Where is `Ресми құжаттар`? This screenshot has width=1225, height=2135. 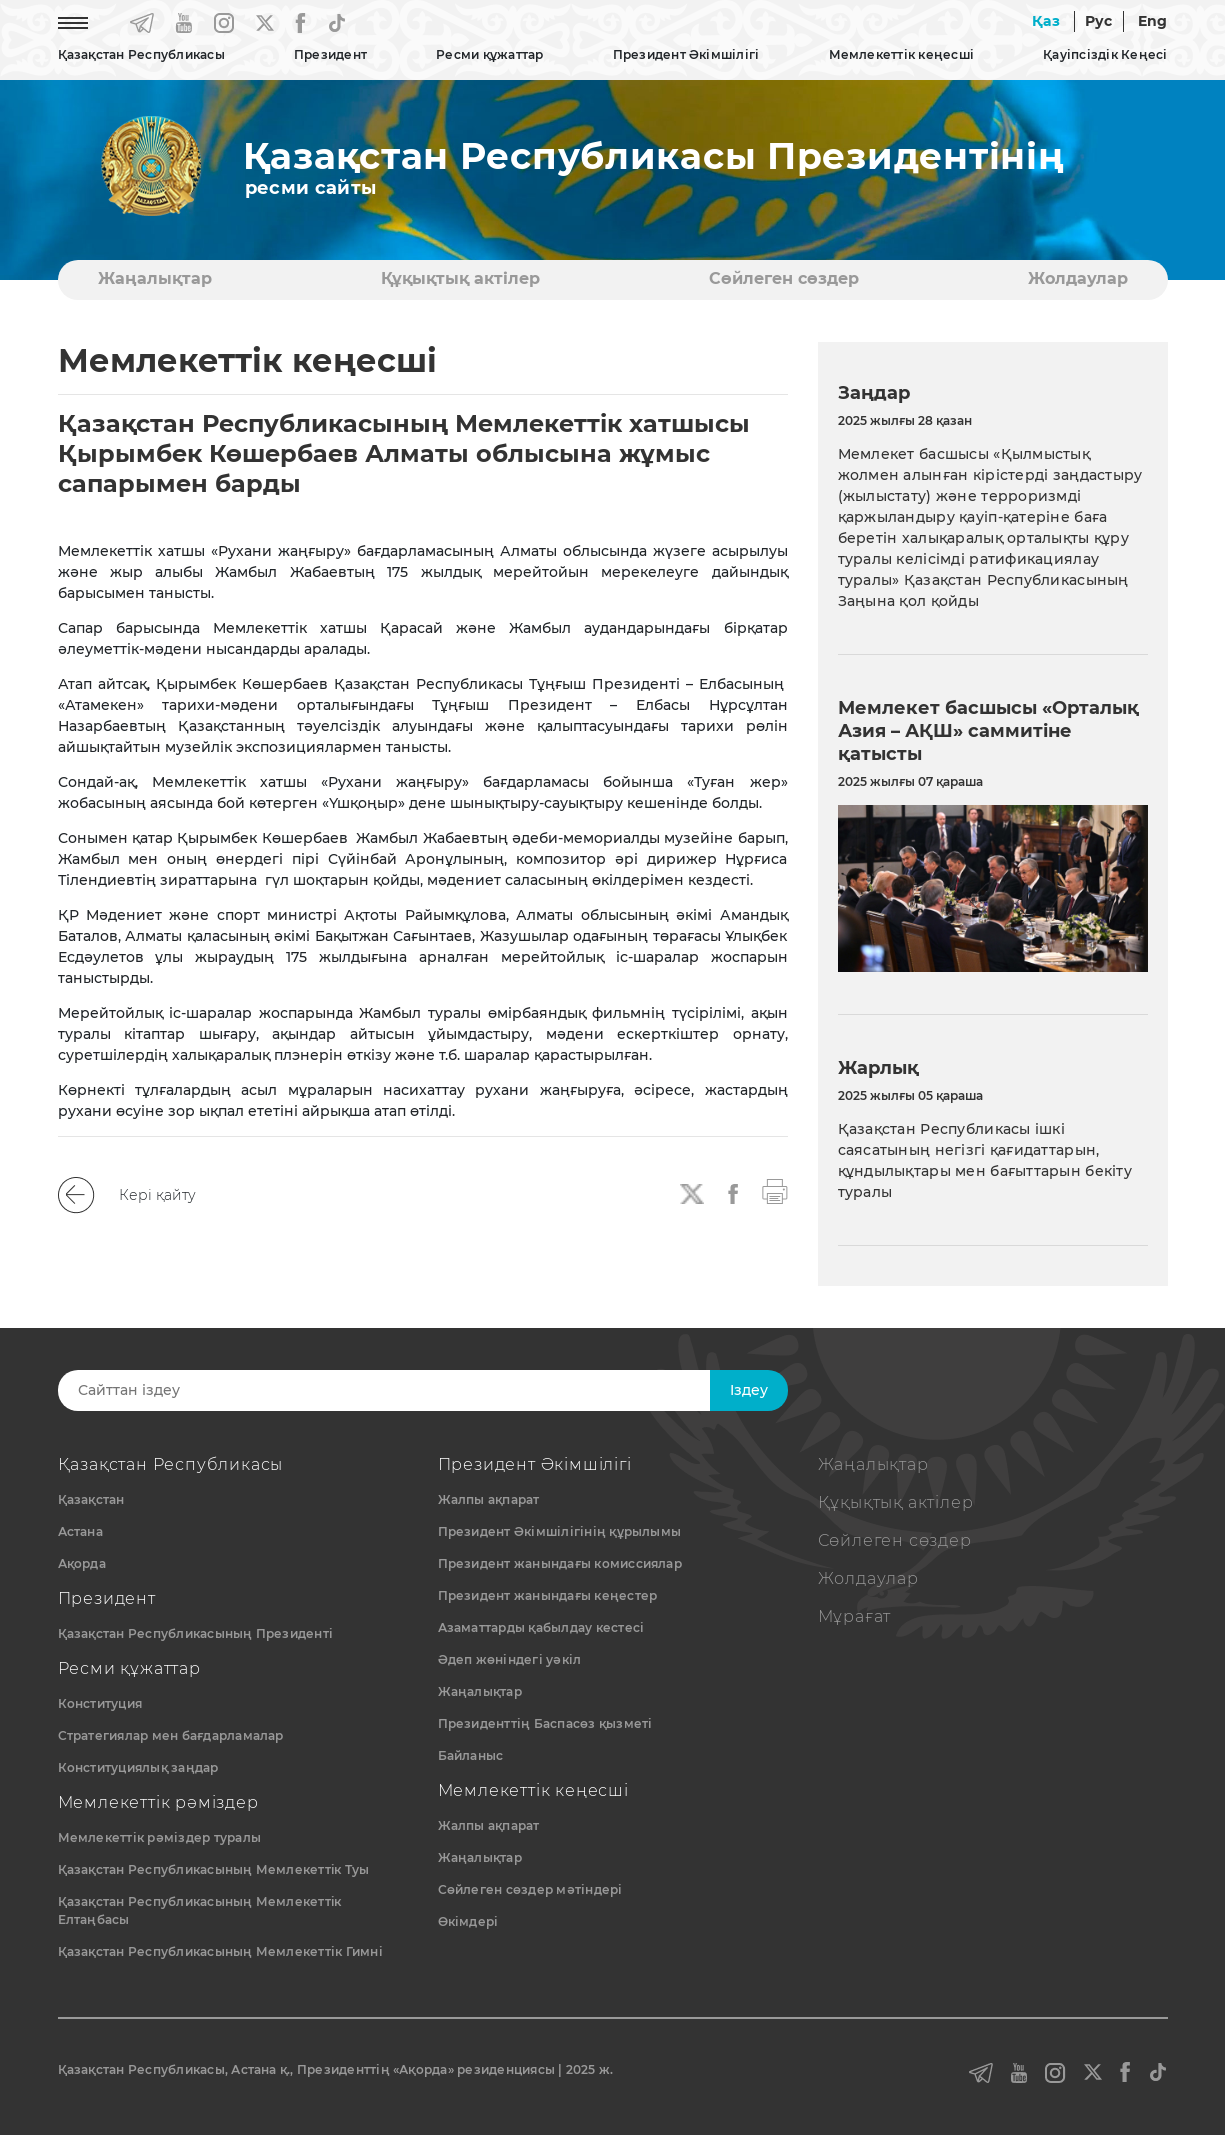
Ресми құжаттар is located at coordinates (489, 54).